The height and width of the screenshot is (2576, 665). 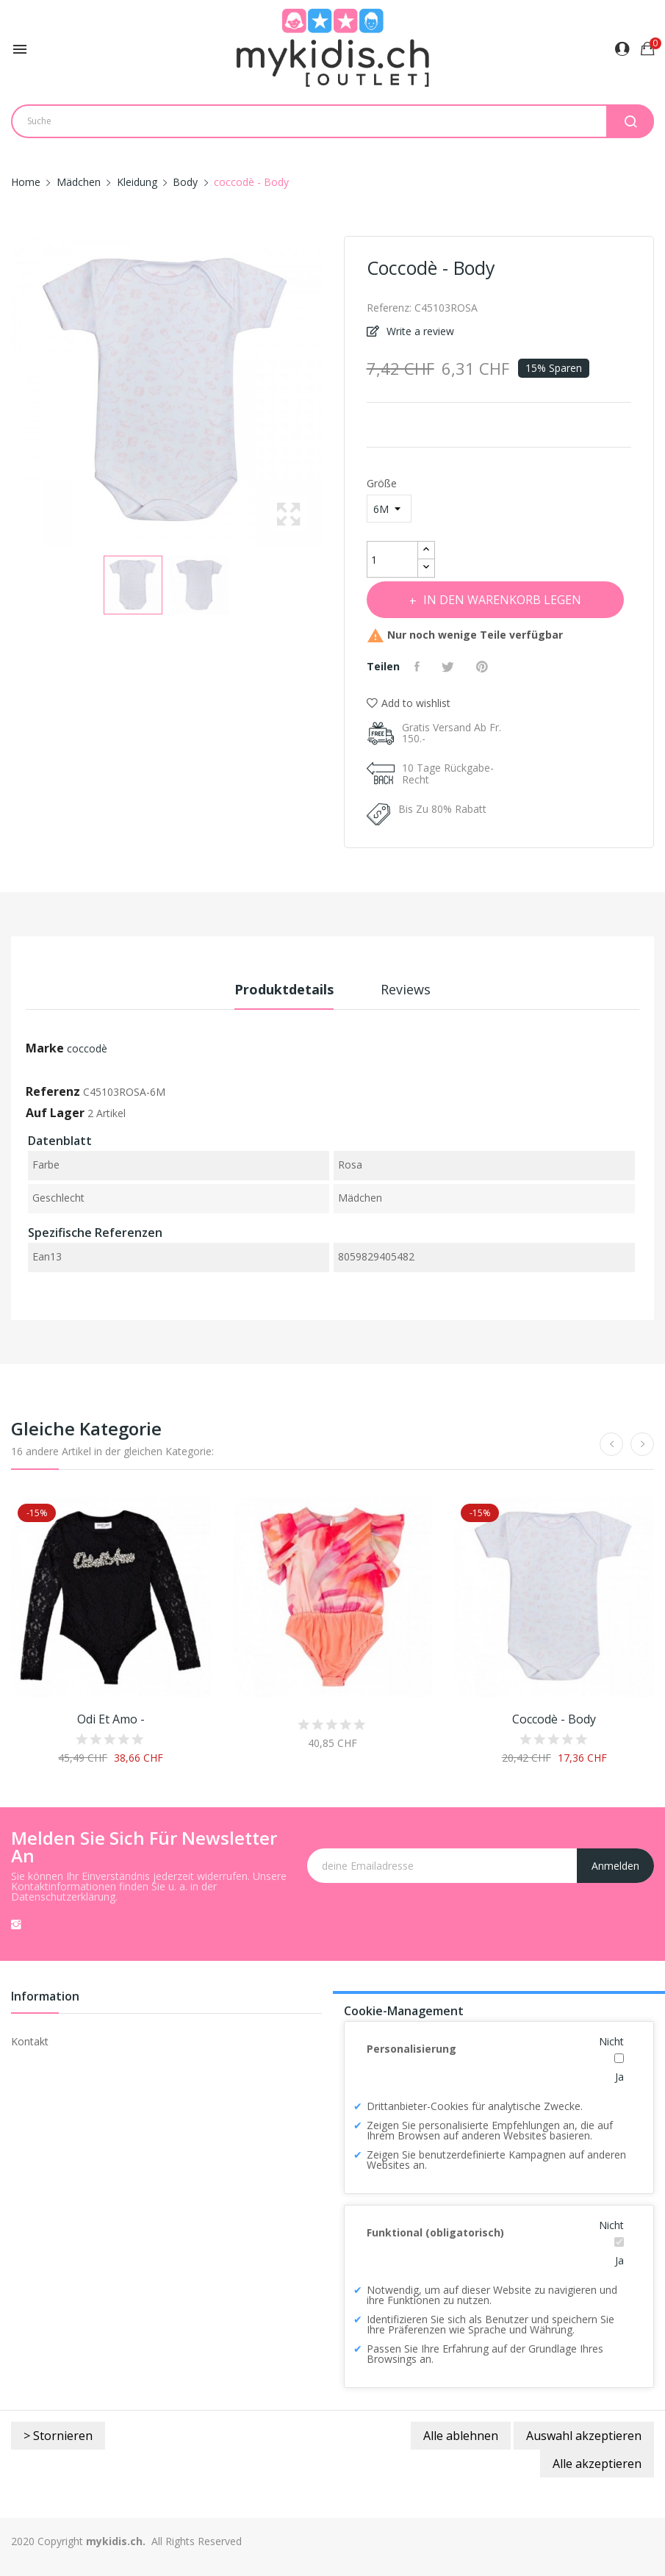 What do you see at coordinates (449, 667) in the screenshot?
I see `Tweet` at bounding box center [449, 667].